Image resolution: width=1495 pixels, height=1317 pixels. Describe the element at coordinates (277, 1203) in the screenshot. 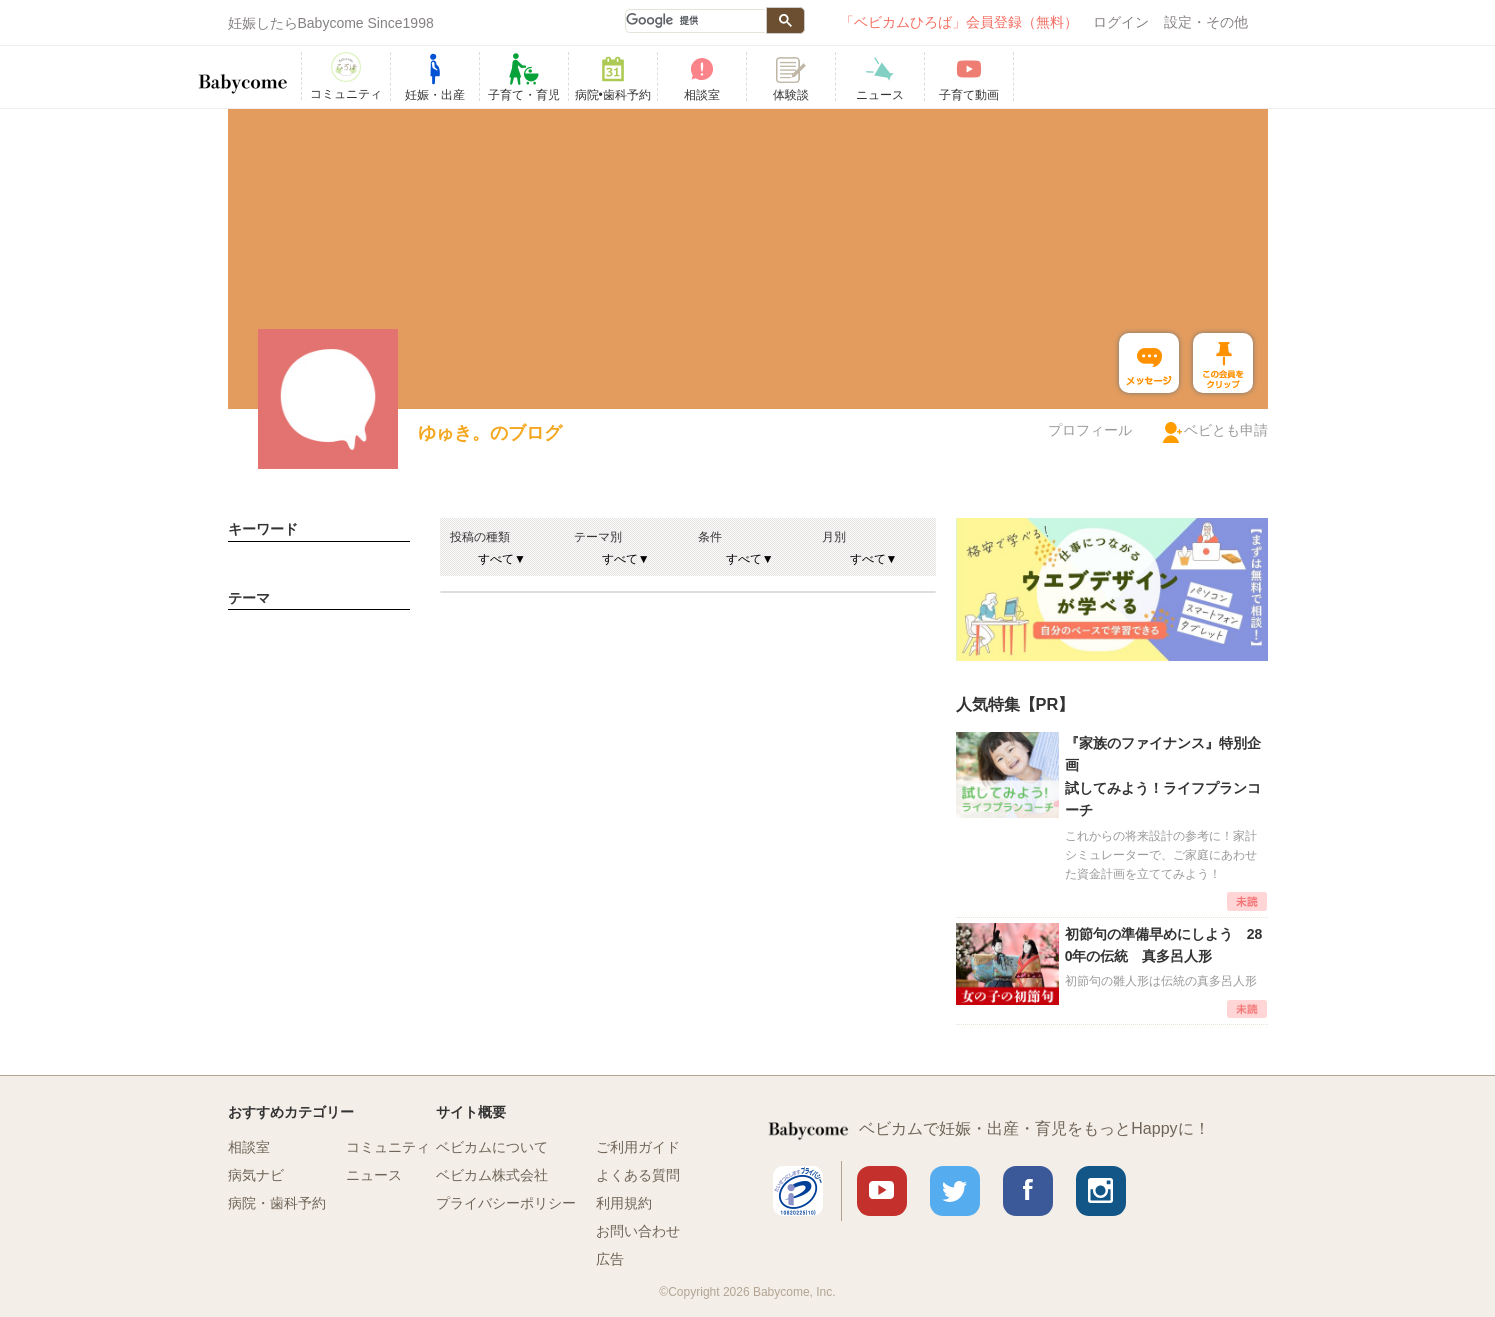

I see `病院・歯科予約` at that location.